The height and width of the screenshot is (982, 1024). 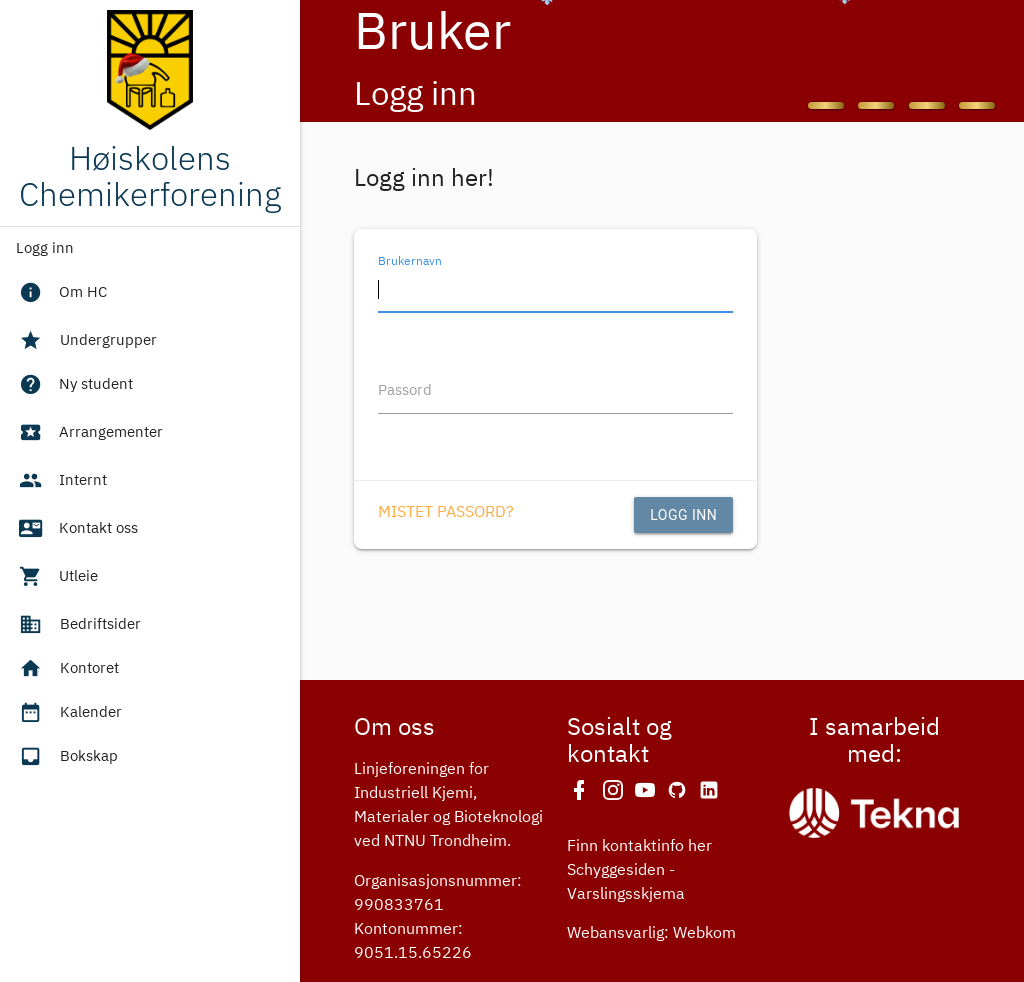 I want to click on Bedriftsider, so click(x=78, y=625).